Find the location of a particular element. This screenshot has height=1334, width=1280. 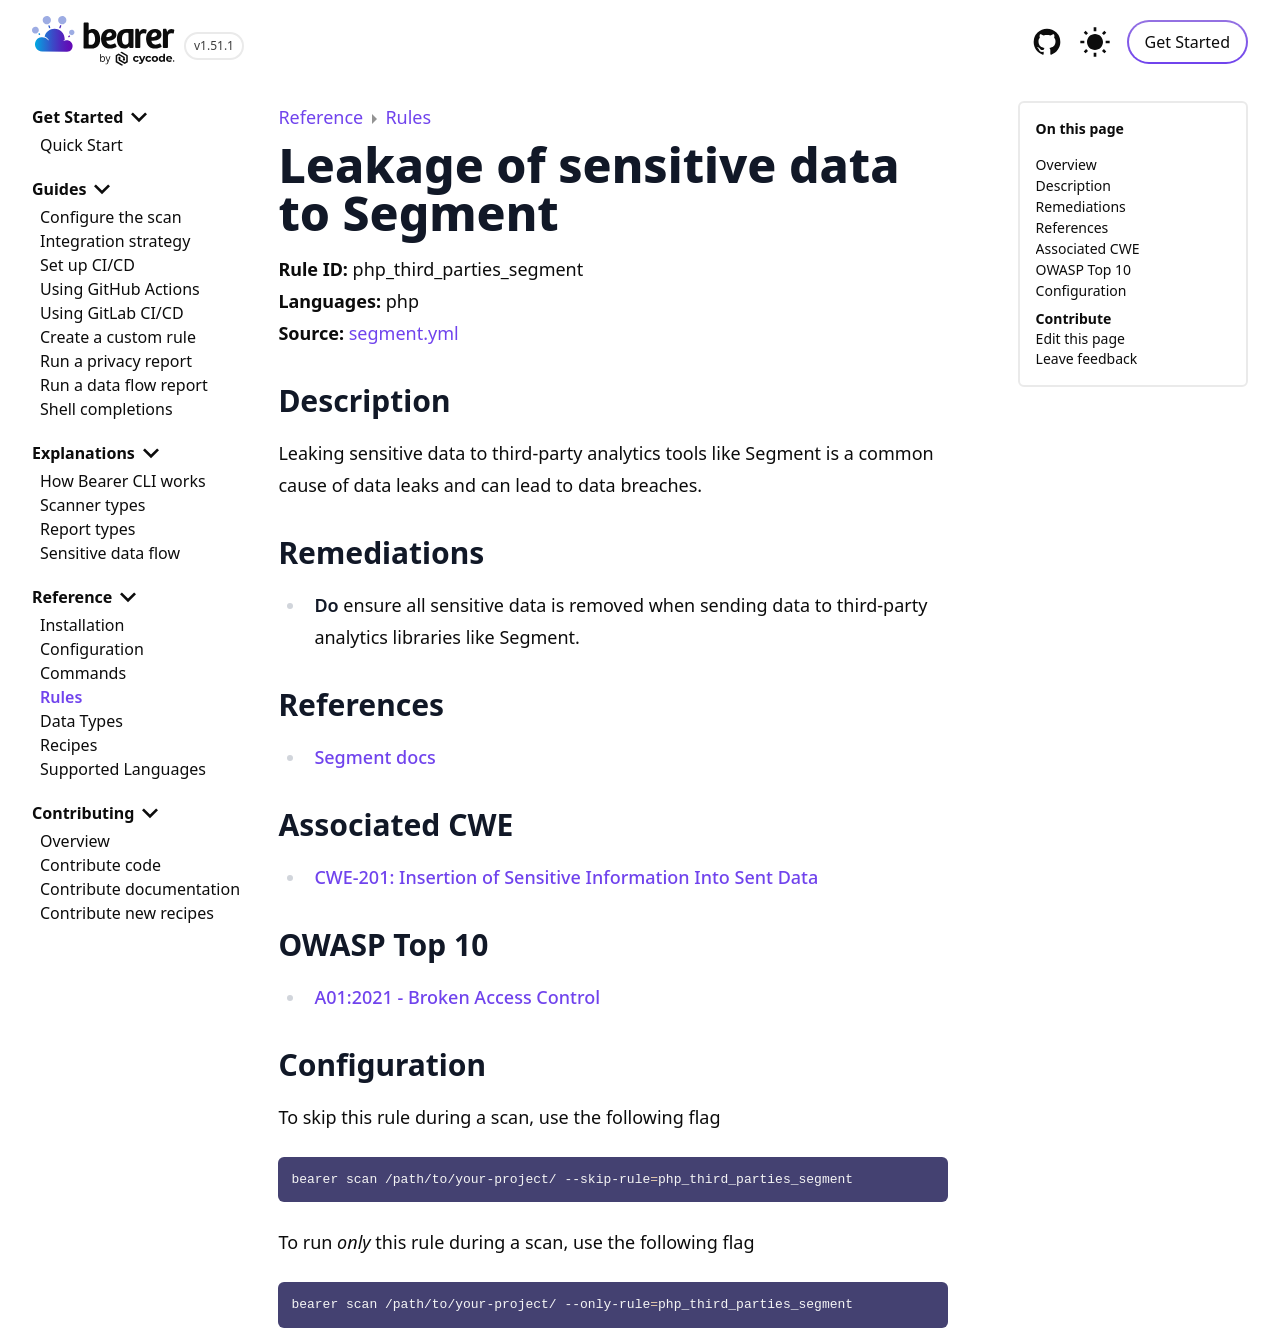

Overview is located at coordinates (75, 841).